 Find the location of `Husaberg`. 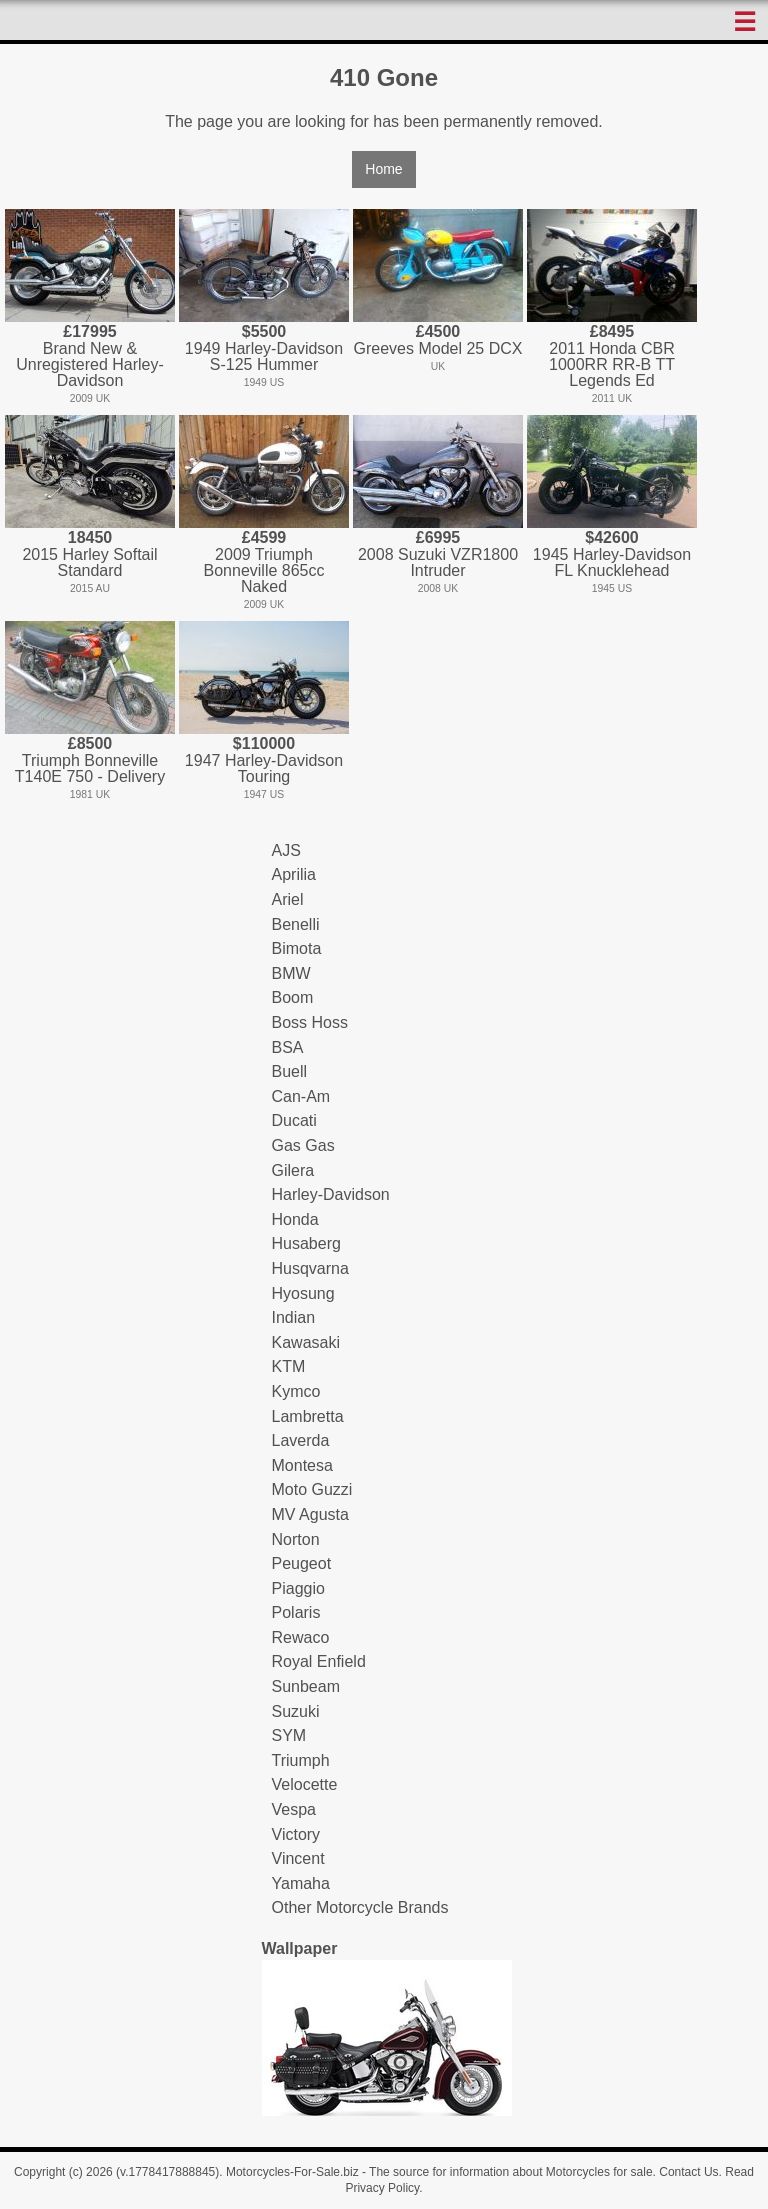

Husaberg is located at coordinates (306, 1243).